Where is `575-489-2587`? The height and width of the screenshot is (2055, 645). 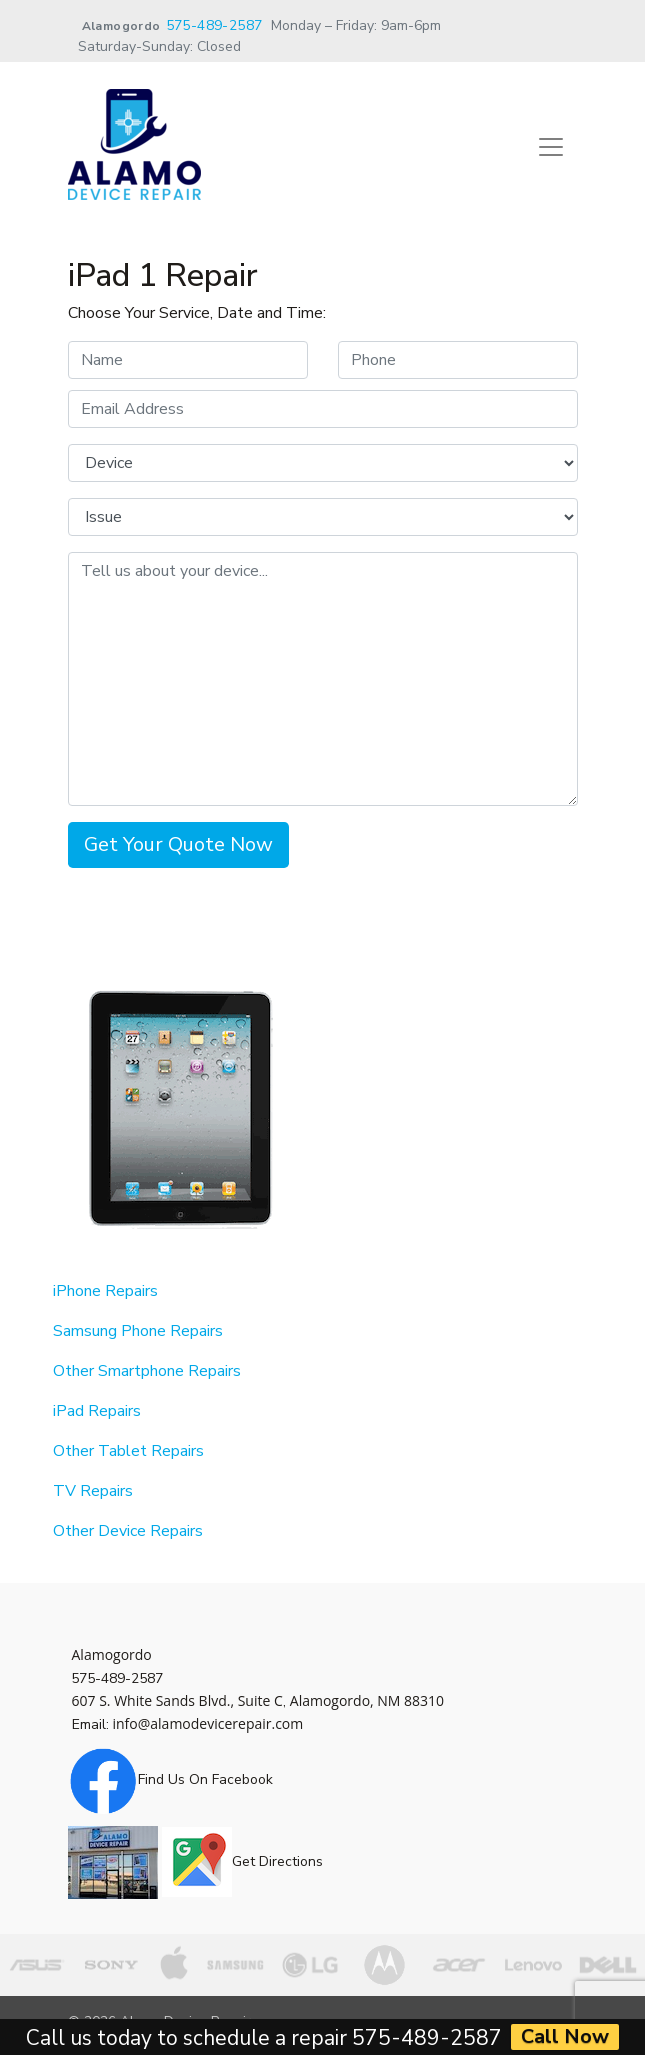 575-489-2587 is located at coordinates (214, 25).